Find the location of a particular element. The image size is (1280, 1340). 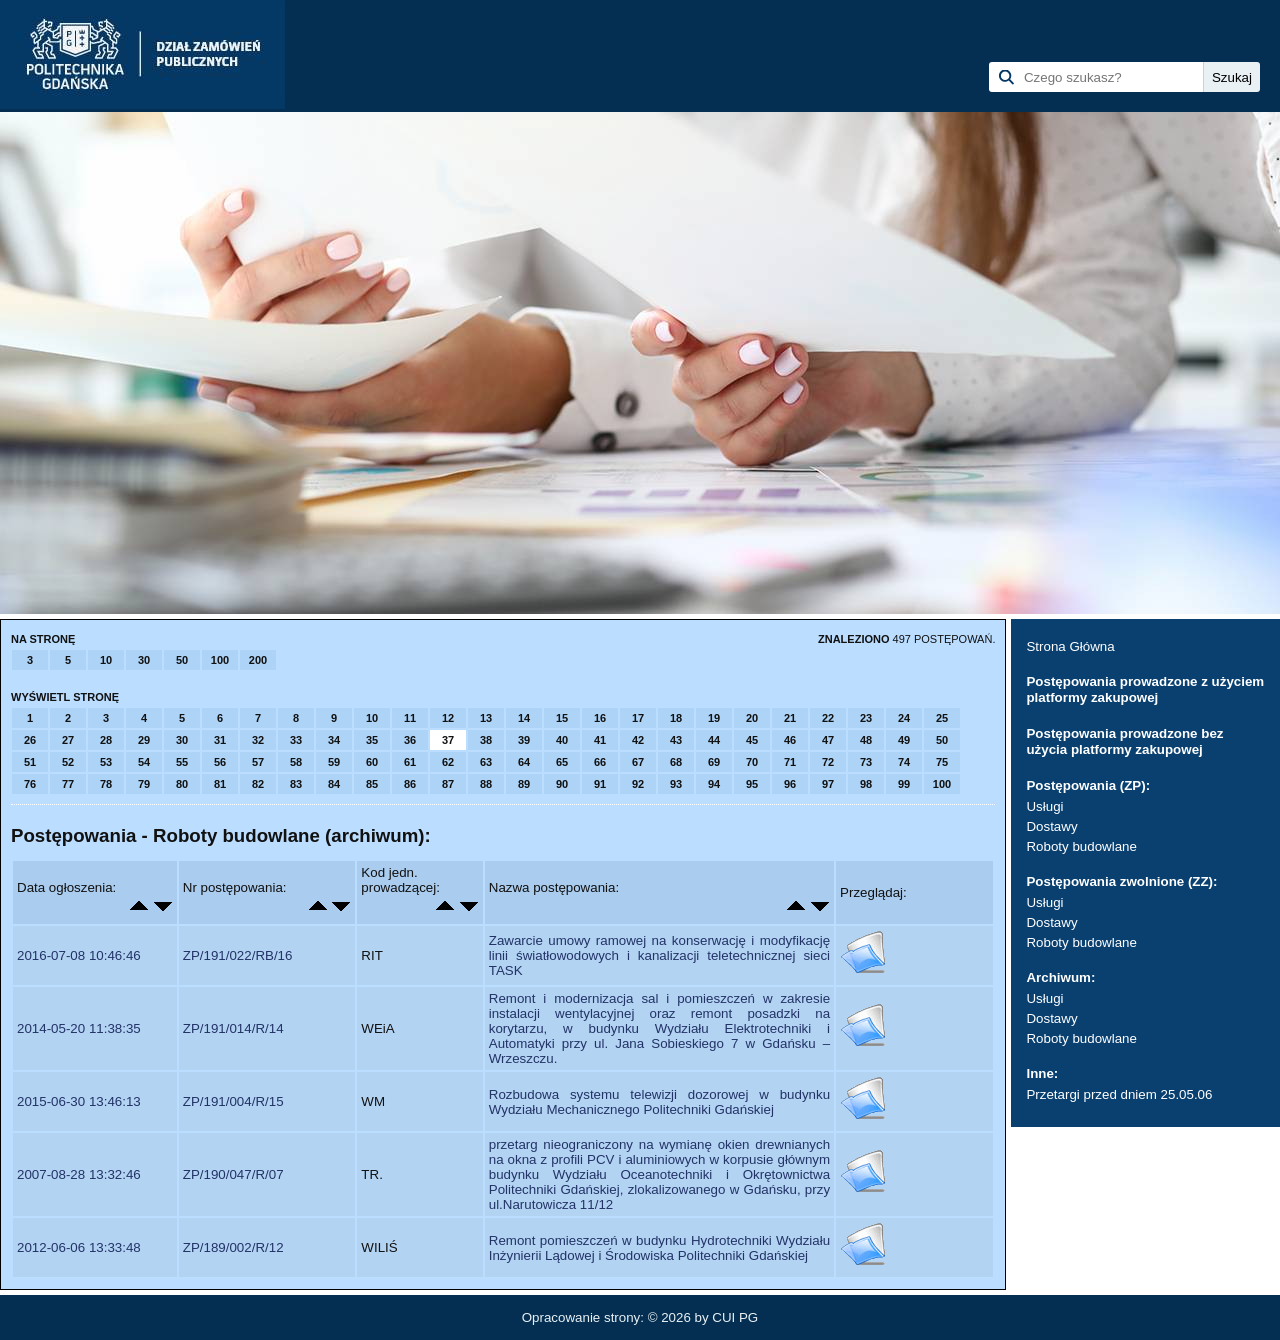

20 is located at coordinates (752, 718).